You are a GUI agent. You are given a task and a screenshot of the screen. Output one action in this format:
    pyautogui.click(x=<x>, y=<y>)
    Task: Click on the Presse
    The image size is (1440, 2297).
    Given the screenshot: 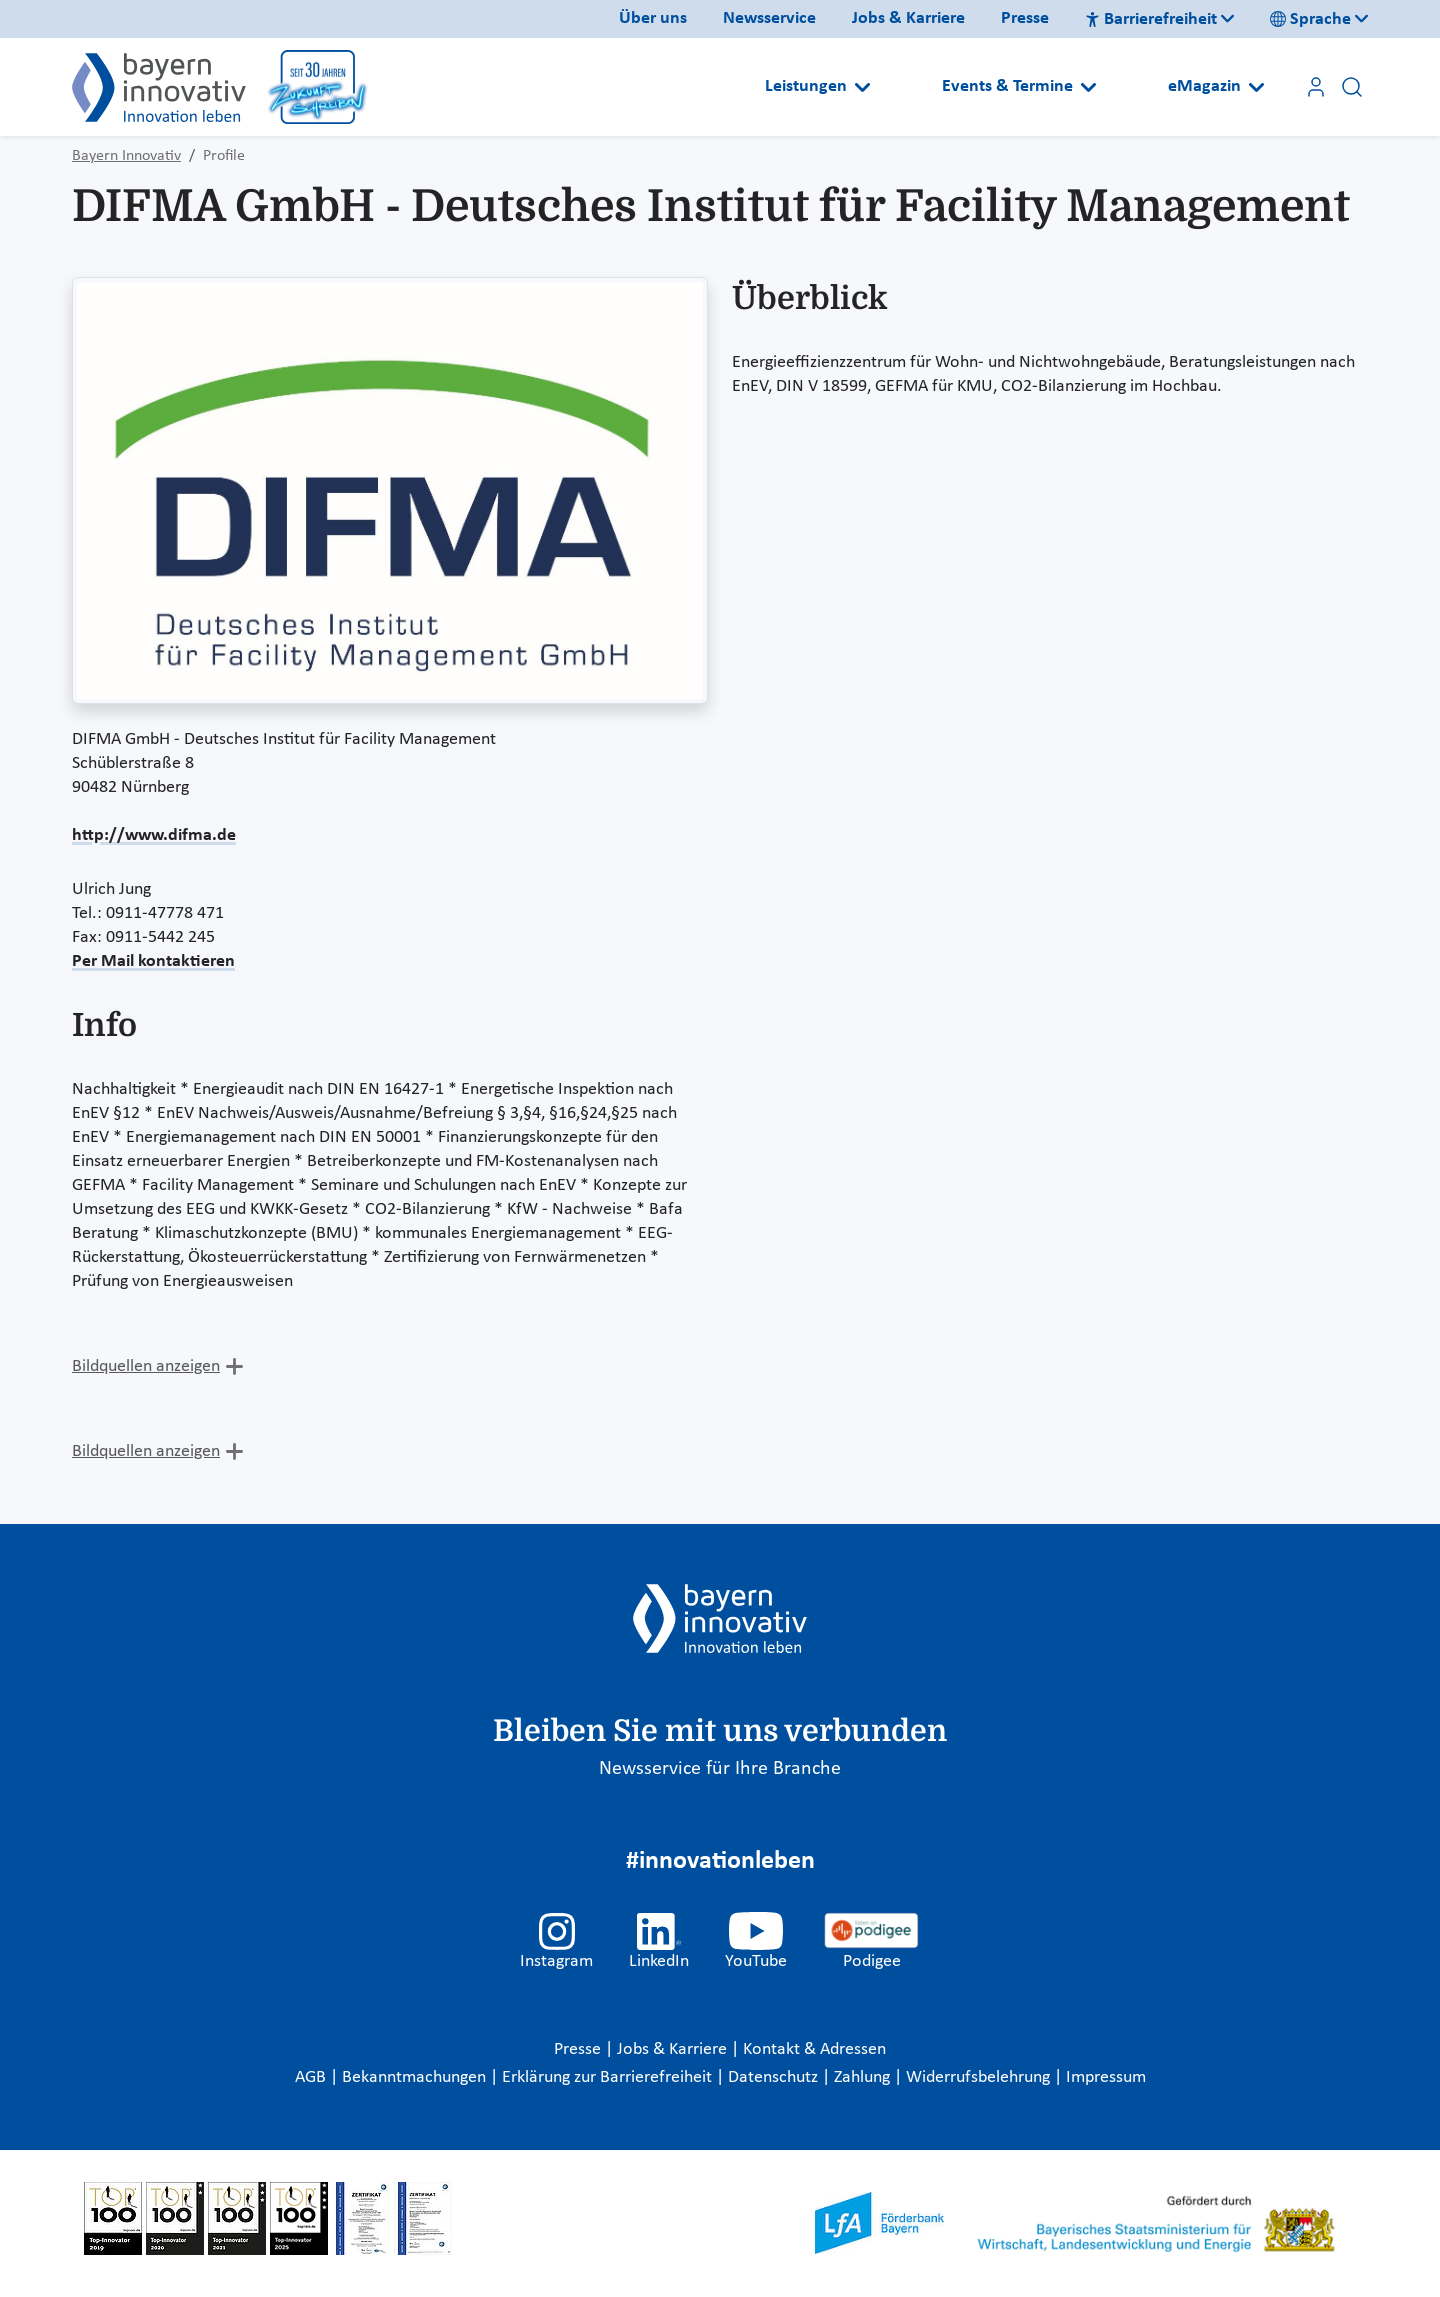 What is the action you would take?
    pyautogui.click(x=1025, y=18)
    